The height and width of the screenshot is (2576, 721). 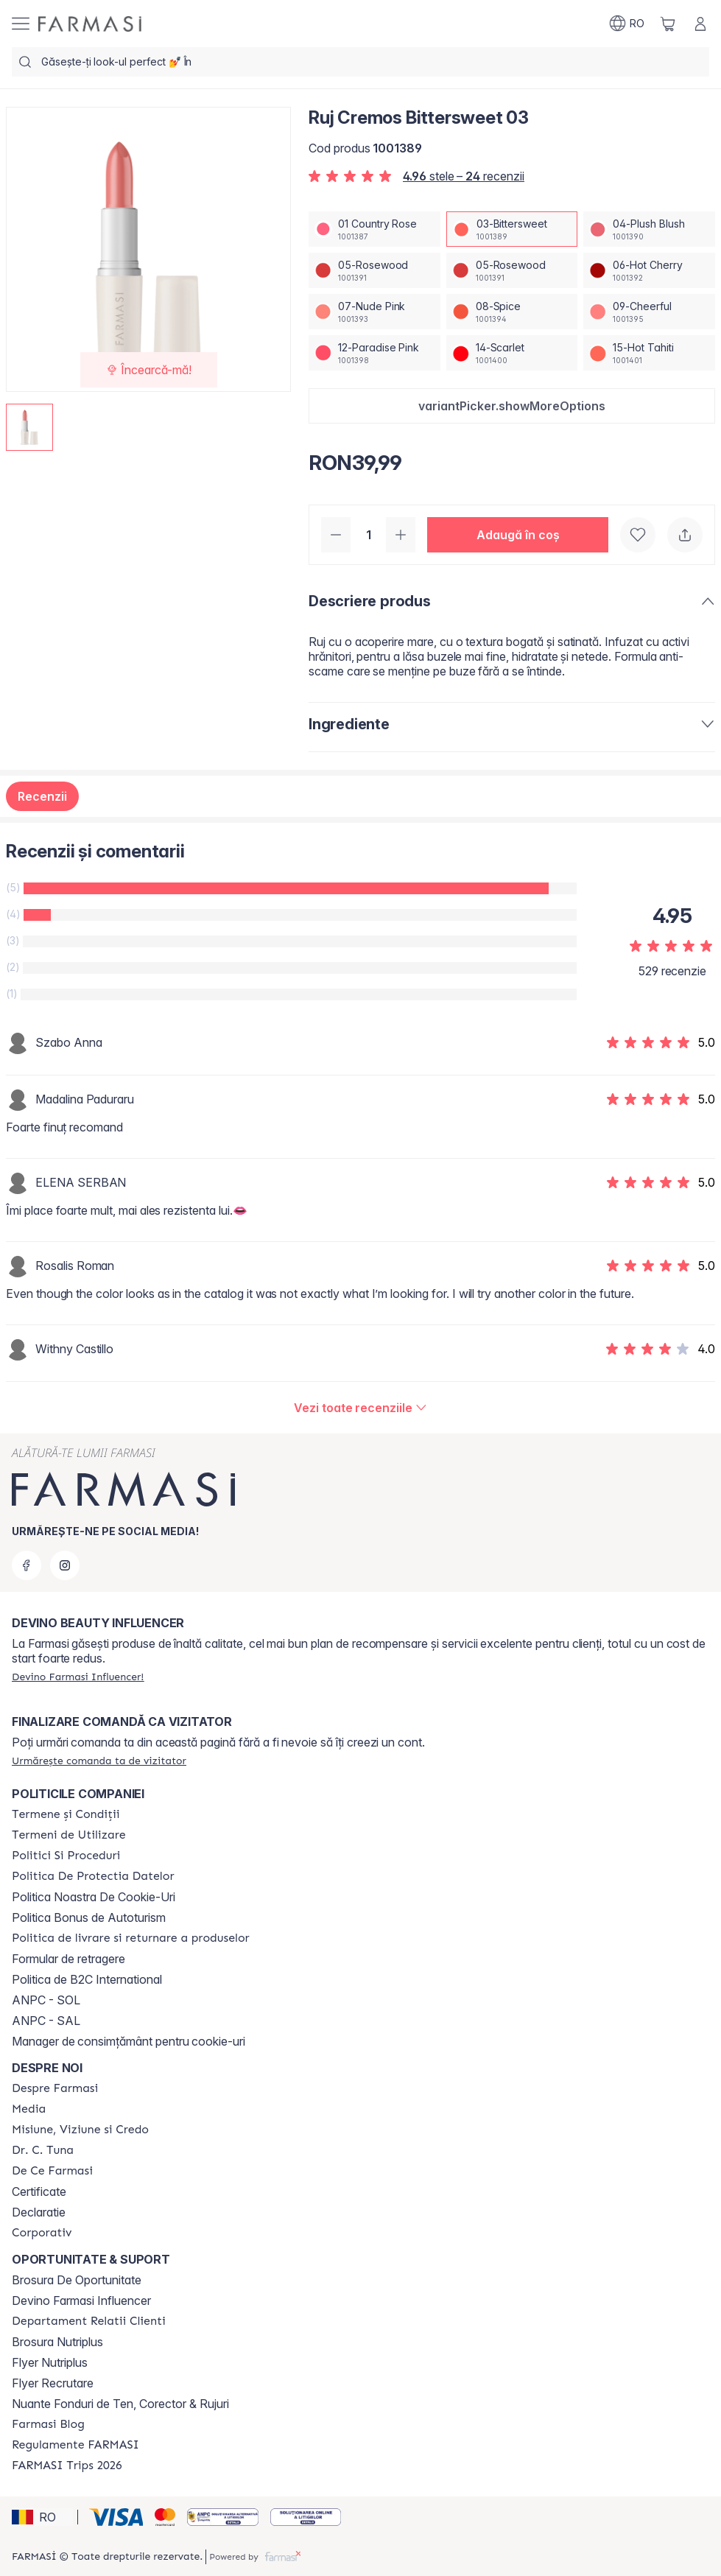 What do you see at coordinates (512, 229) in the screenshot?
I see `[/farmasi/productDetail/ruj-cremos-bittersweet-0303-bittersweet]` at bounding box center [512, 229].